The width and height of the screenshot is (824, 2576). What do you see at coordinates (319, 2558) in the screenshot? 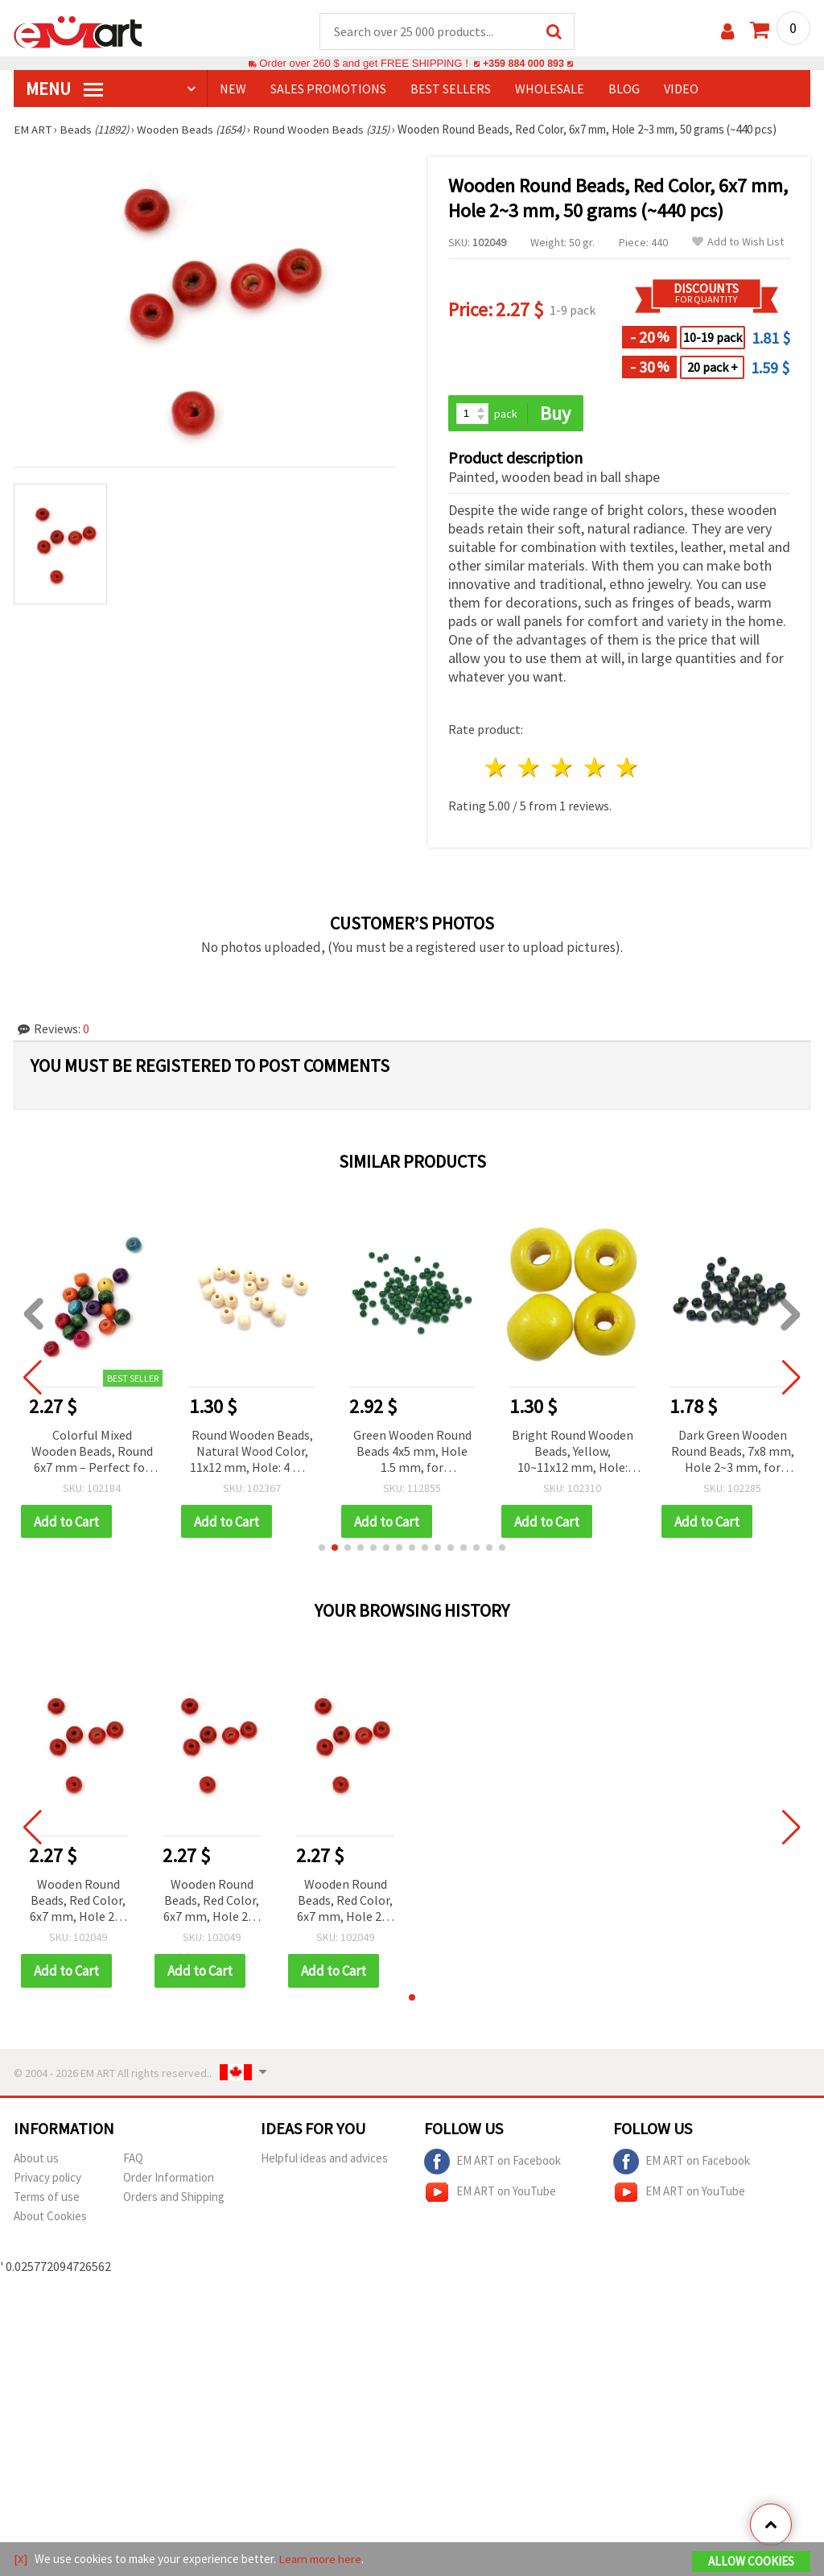
I see `Learn more here` at bounding box center [319, 2558].